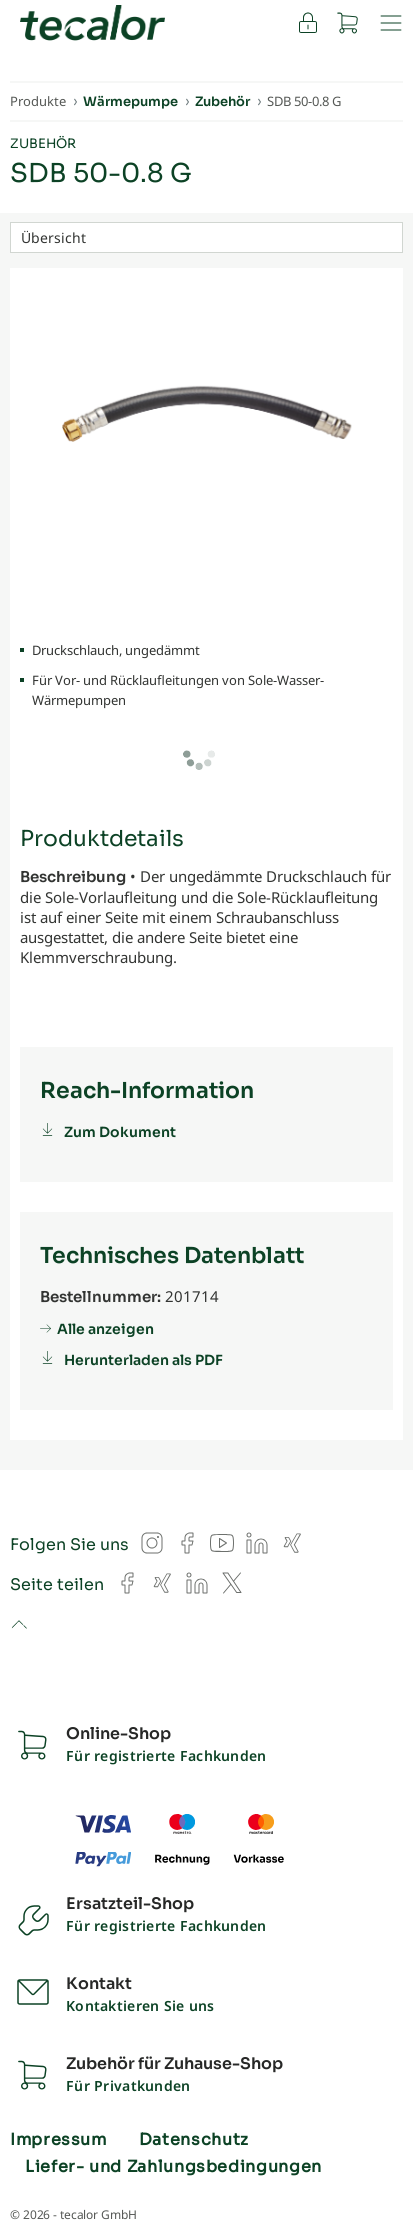  Describe the element at coordinates (173, 2167) in the screenshot. I see `Liefer- und Zahlungsbedingungen` at that location.